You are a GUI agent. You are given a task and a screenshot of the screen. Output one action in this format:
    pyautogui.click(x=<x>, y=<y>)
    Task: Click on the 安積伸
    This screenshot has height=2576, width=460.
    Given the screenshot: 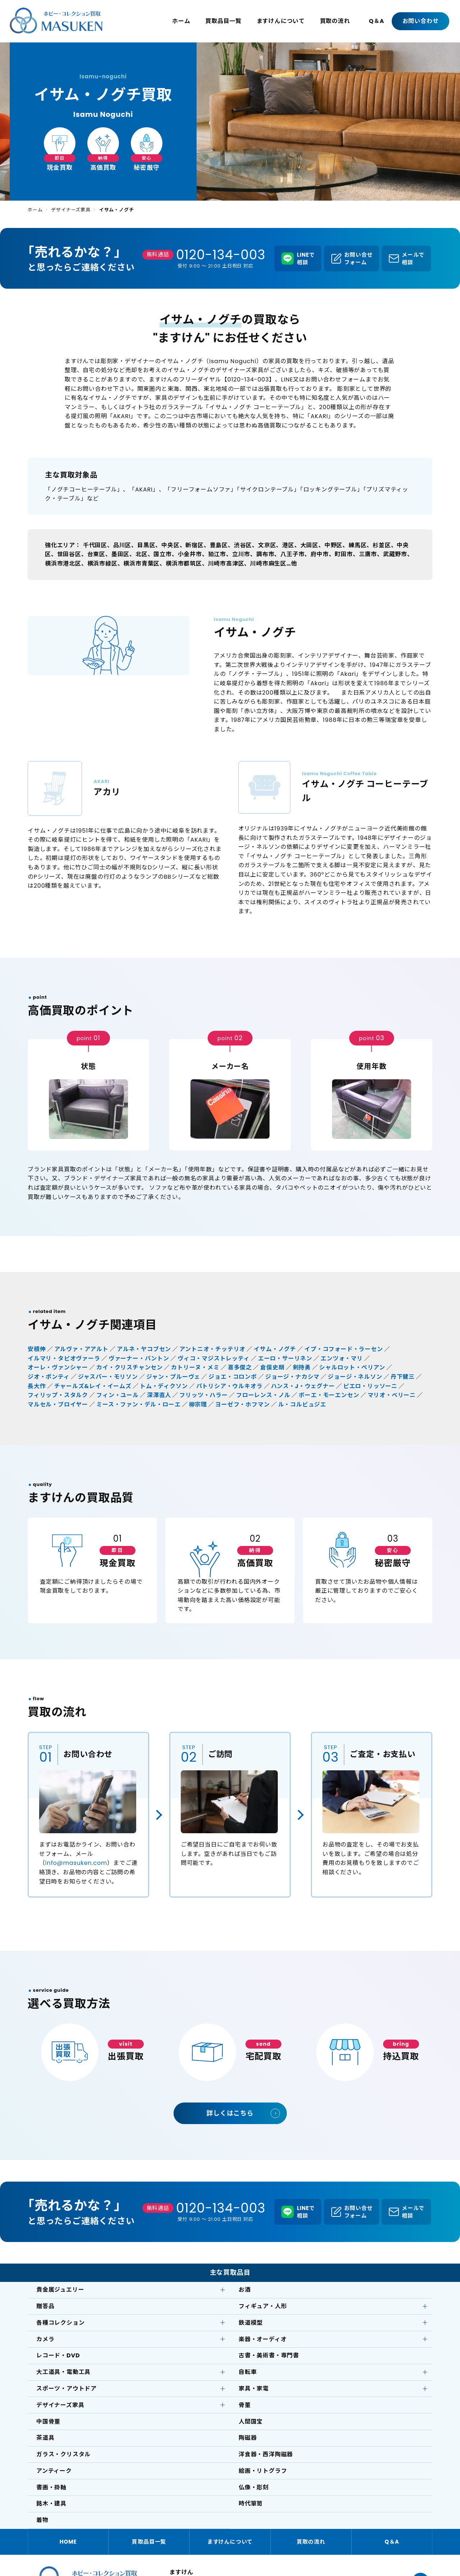 What is the action you would take?
    pyautogui.click(x=37, y=1349)
    